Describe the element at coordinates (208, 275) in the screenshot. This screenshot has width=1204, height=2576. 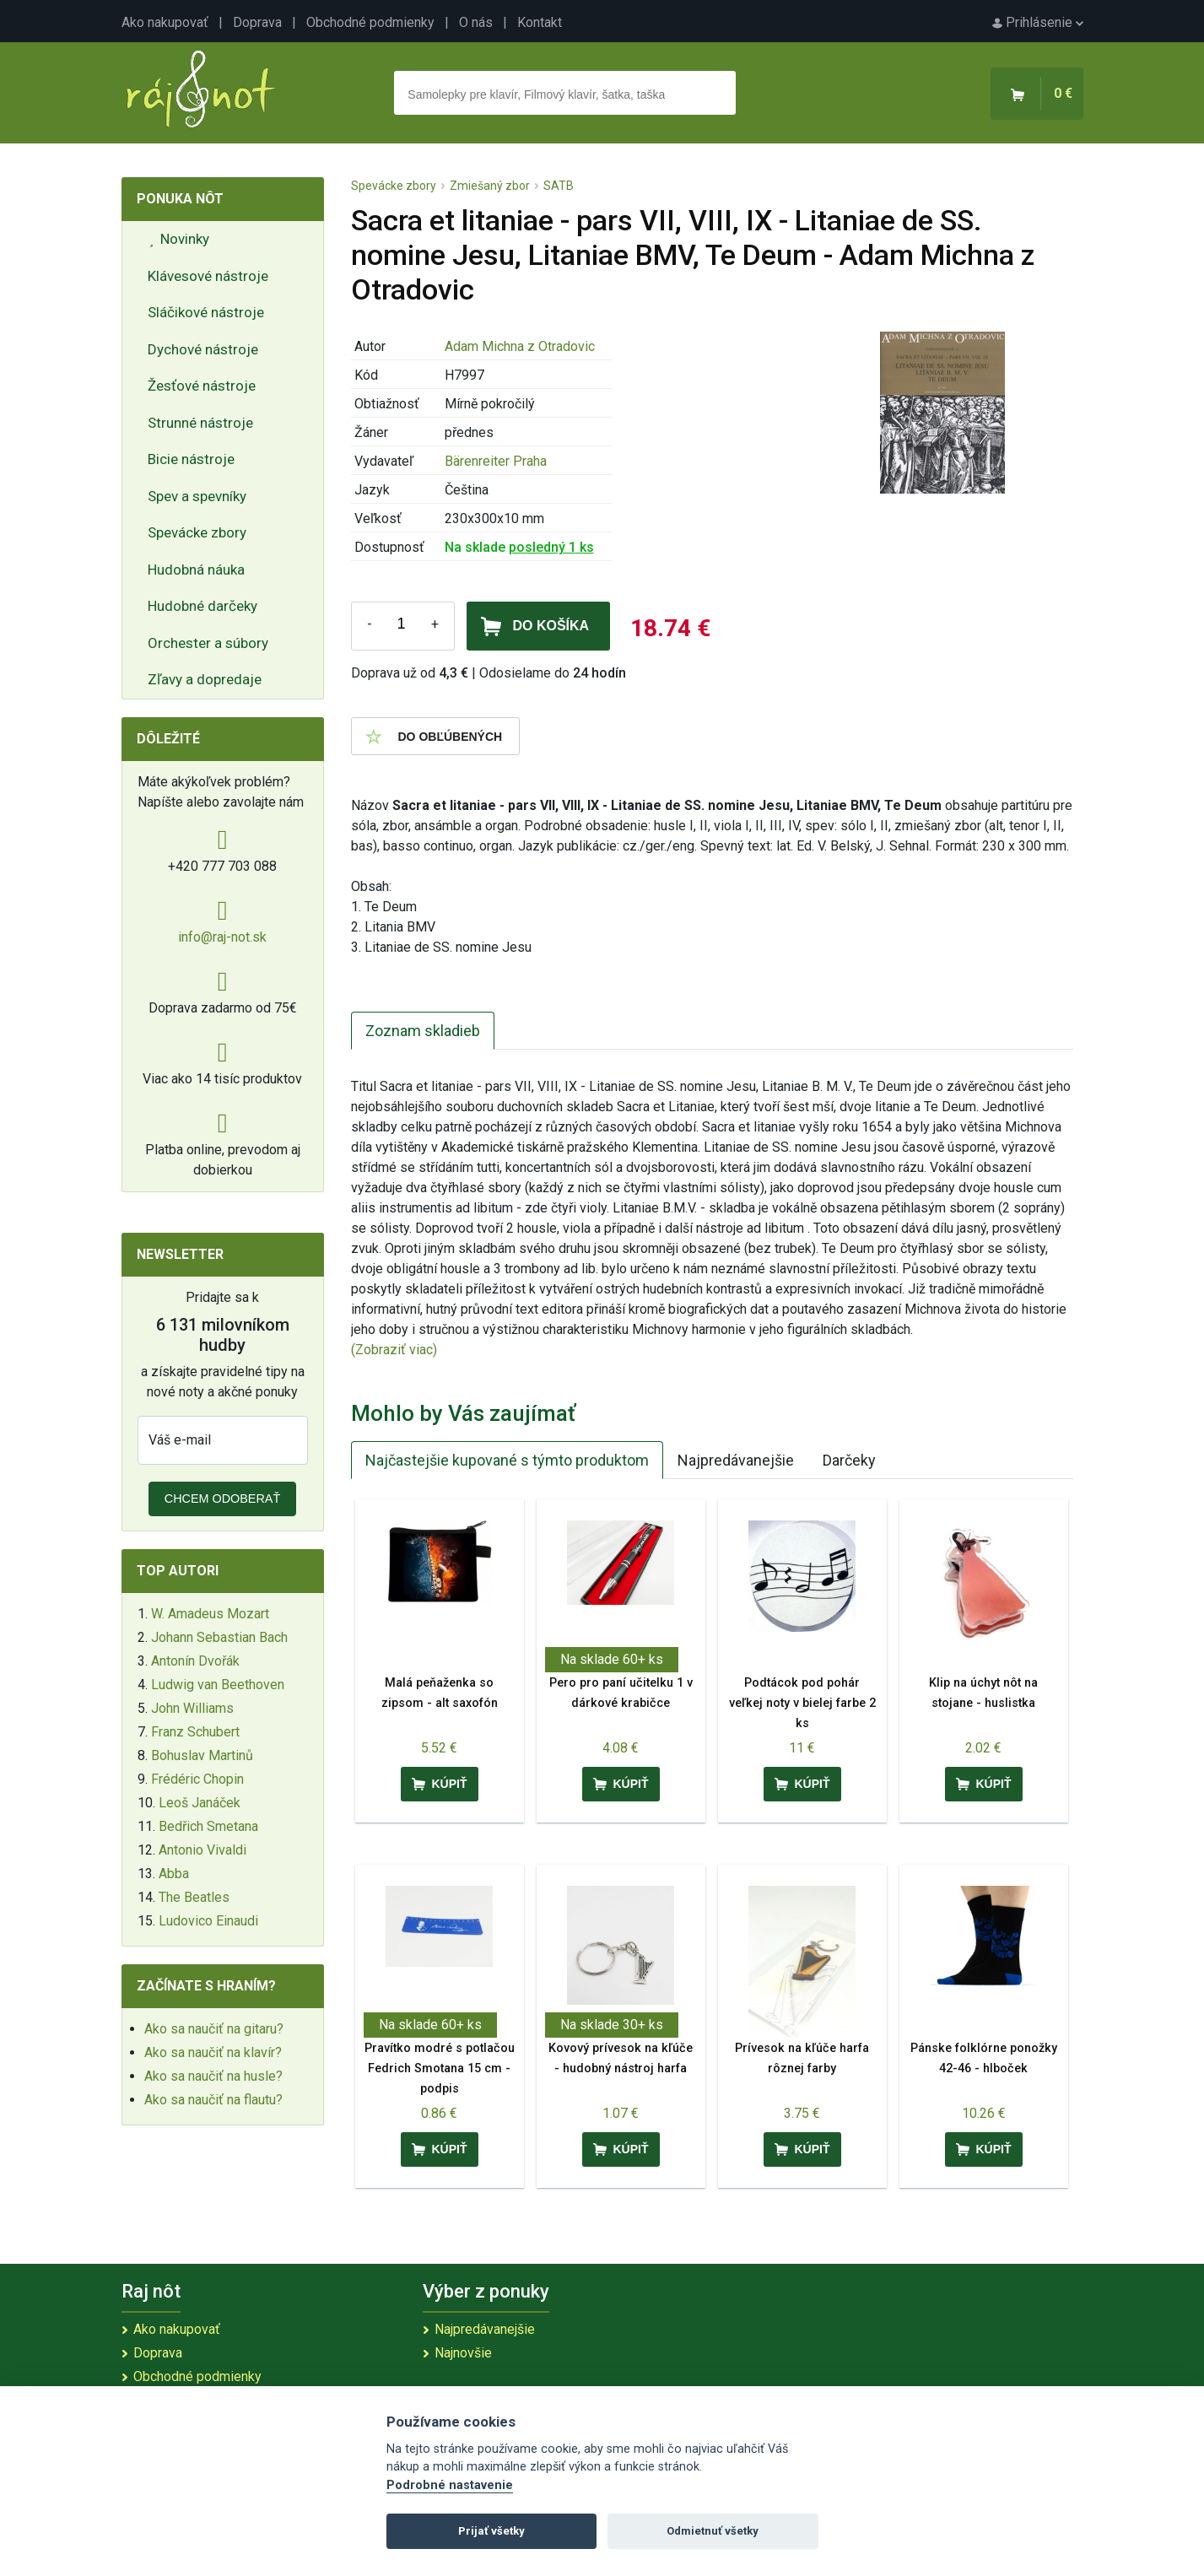
I see `Klávesové nástroje` at that location.